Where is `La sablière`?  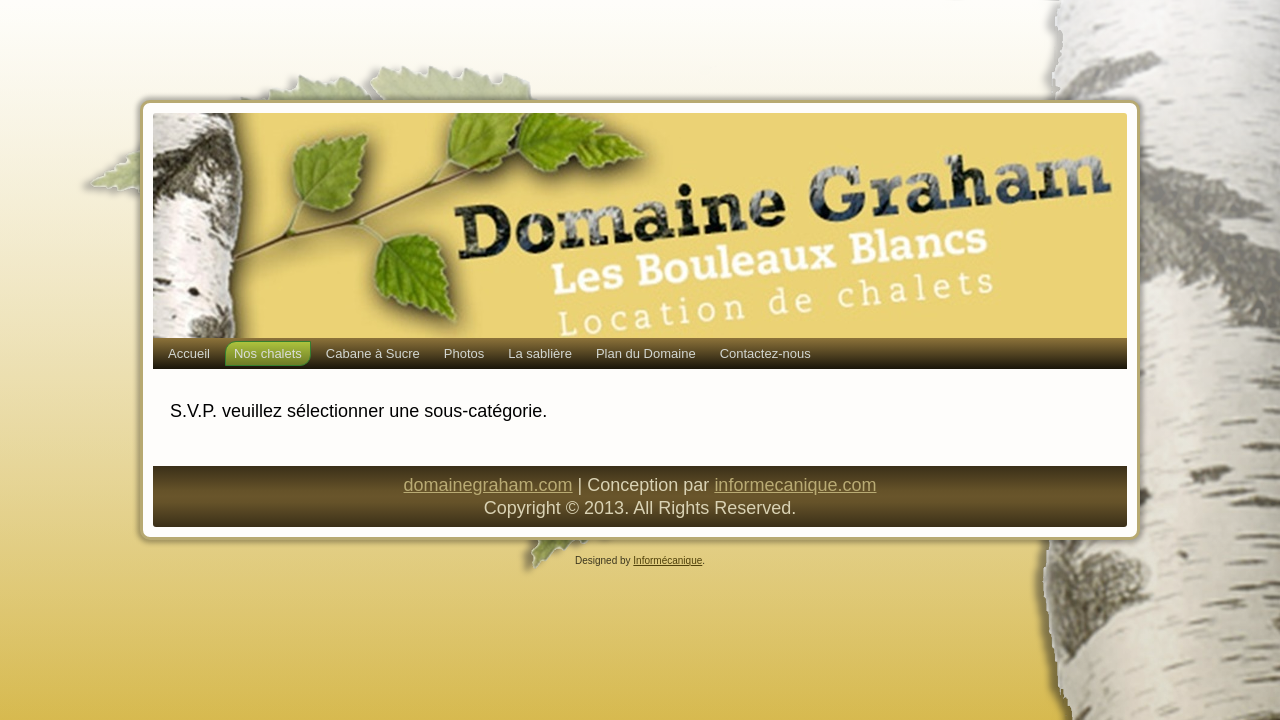
La sablière is located at coordinates (540, 353).